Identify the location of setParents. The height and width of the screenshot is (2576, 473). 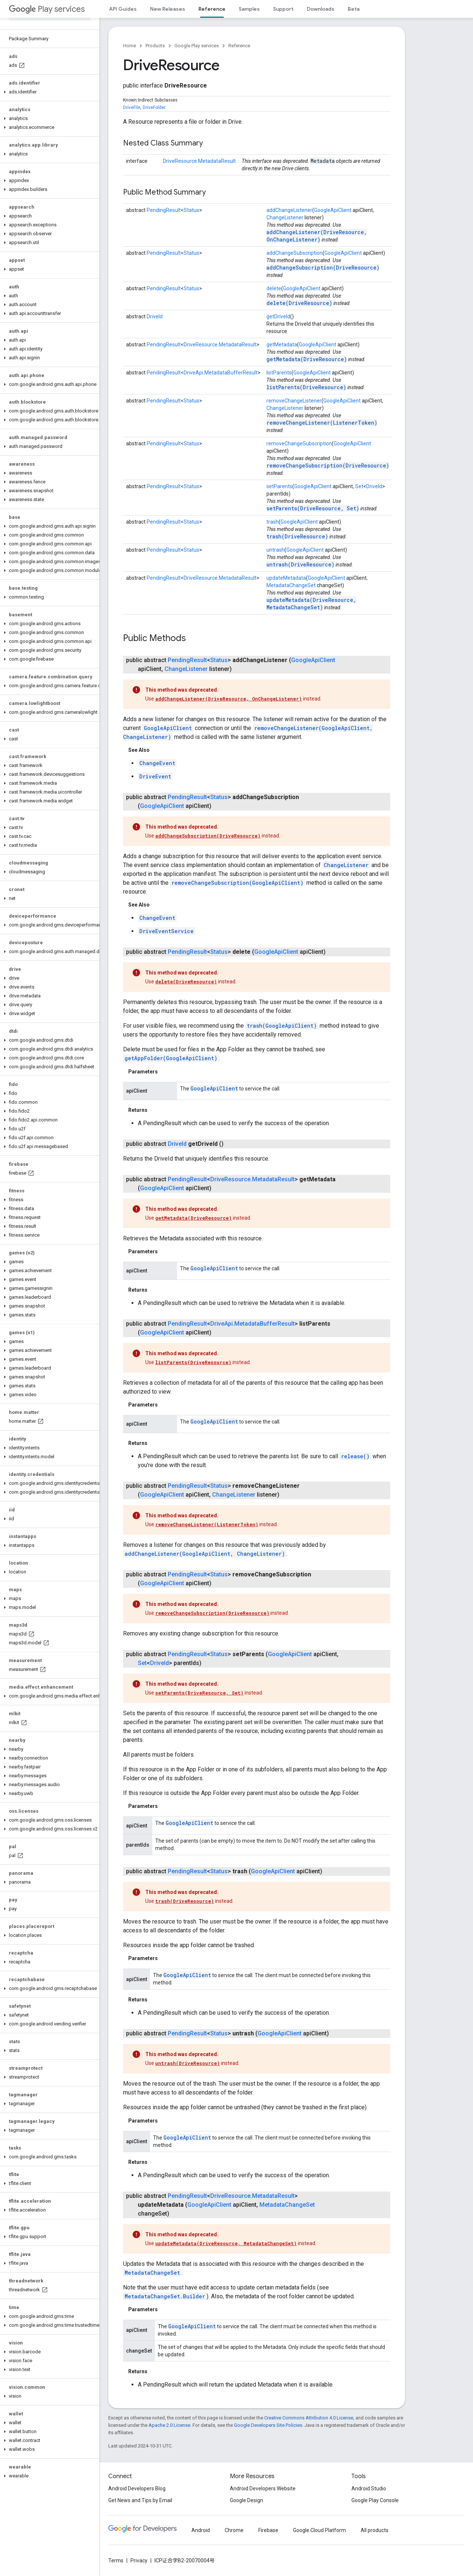
(279, 486).